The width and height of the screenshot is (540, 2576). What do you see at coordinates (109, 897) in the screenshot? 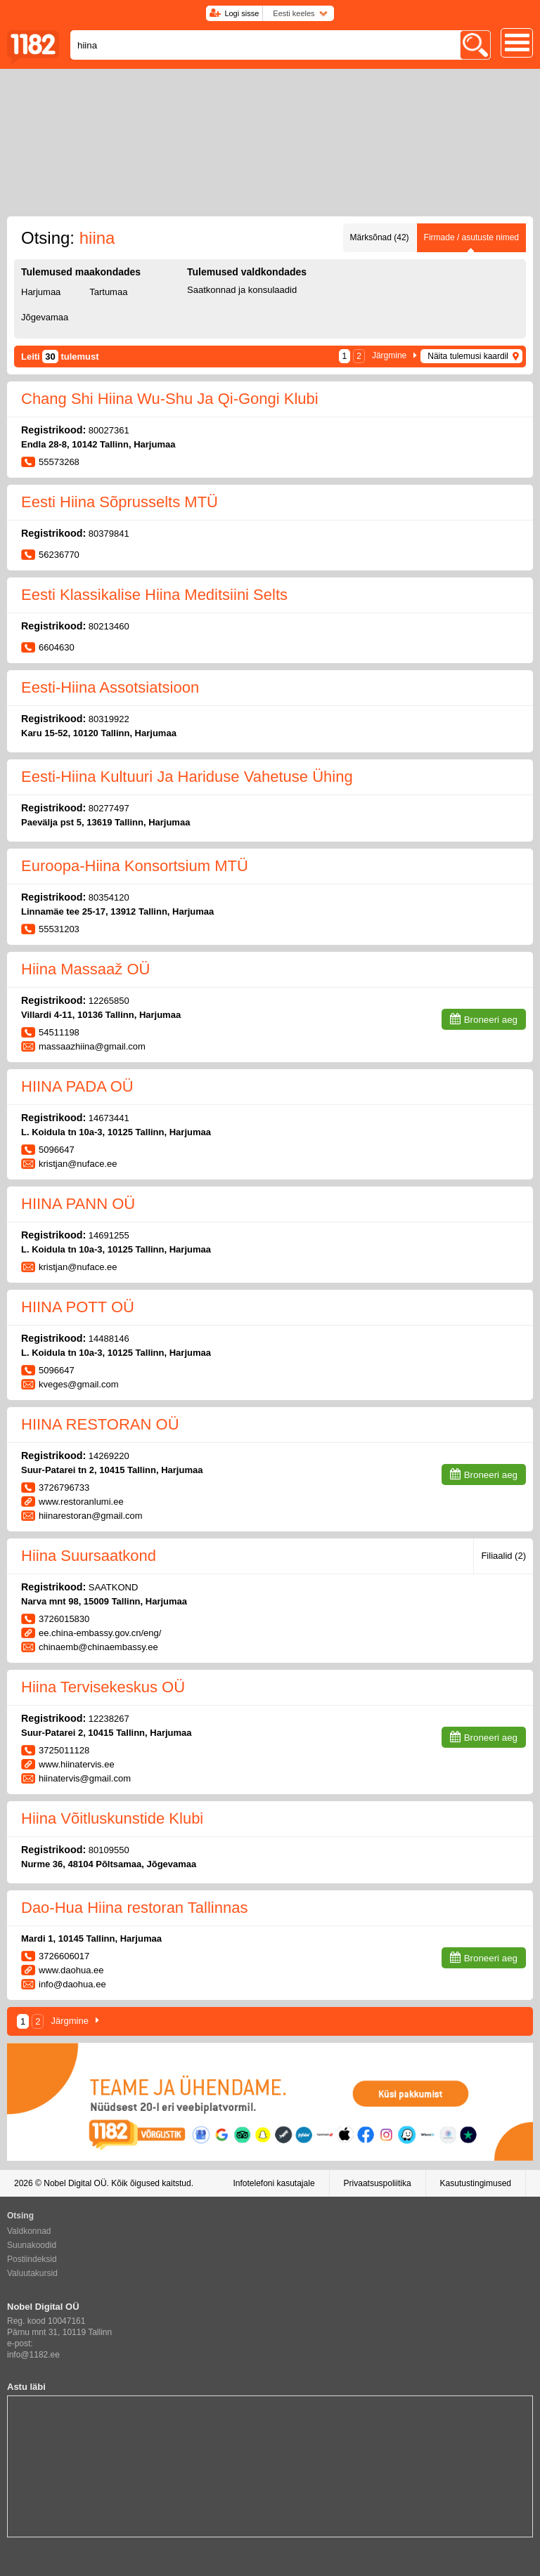
I see `80354120` at bounding box center [109, 897].